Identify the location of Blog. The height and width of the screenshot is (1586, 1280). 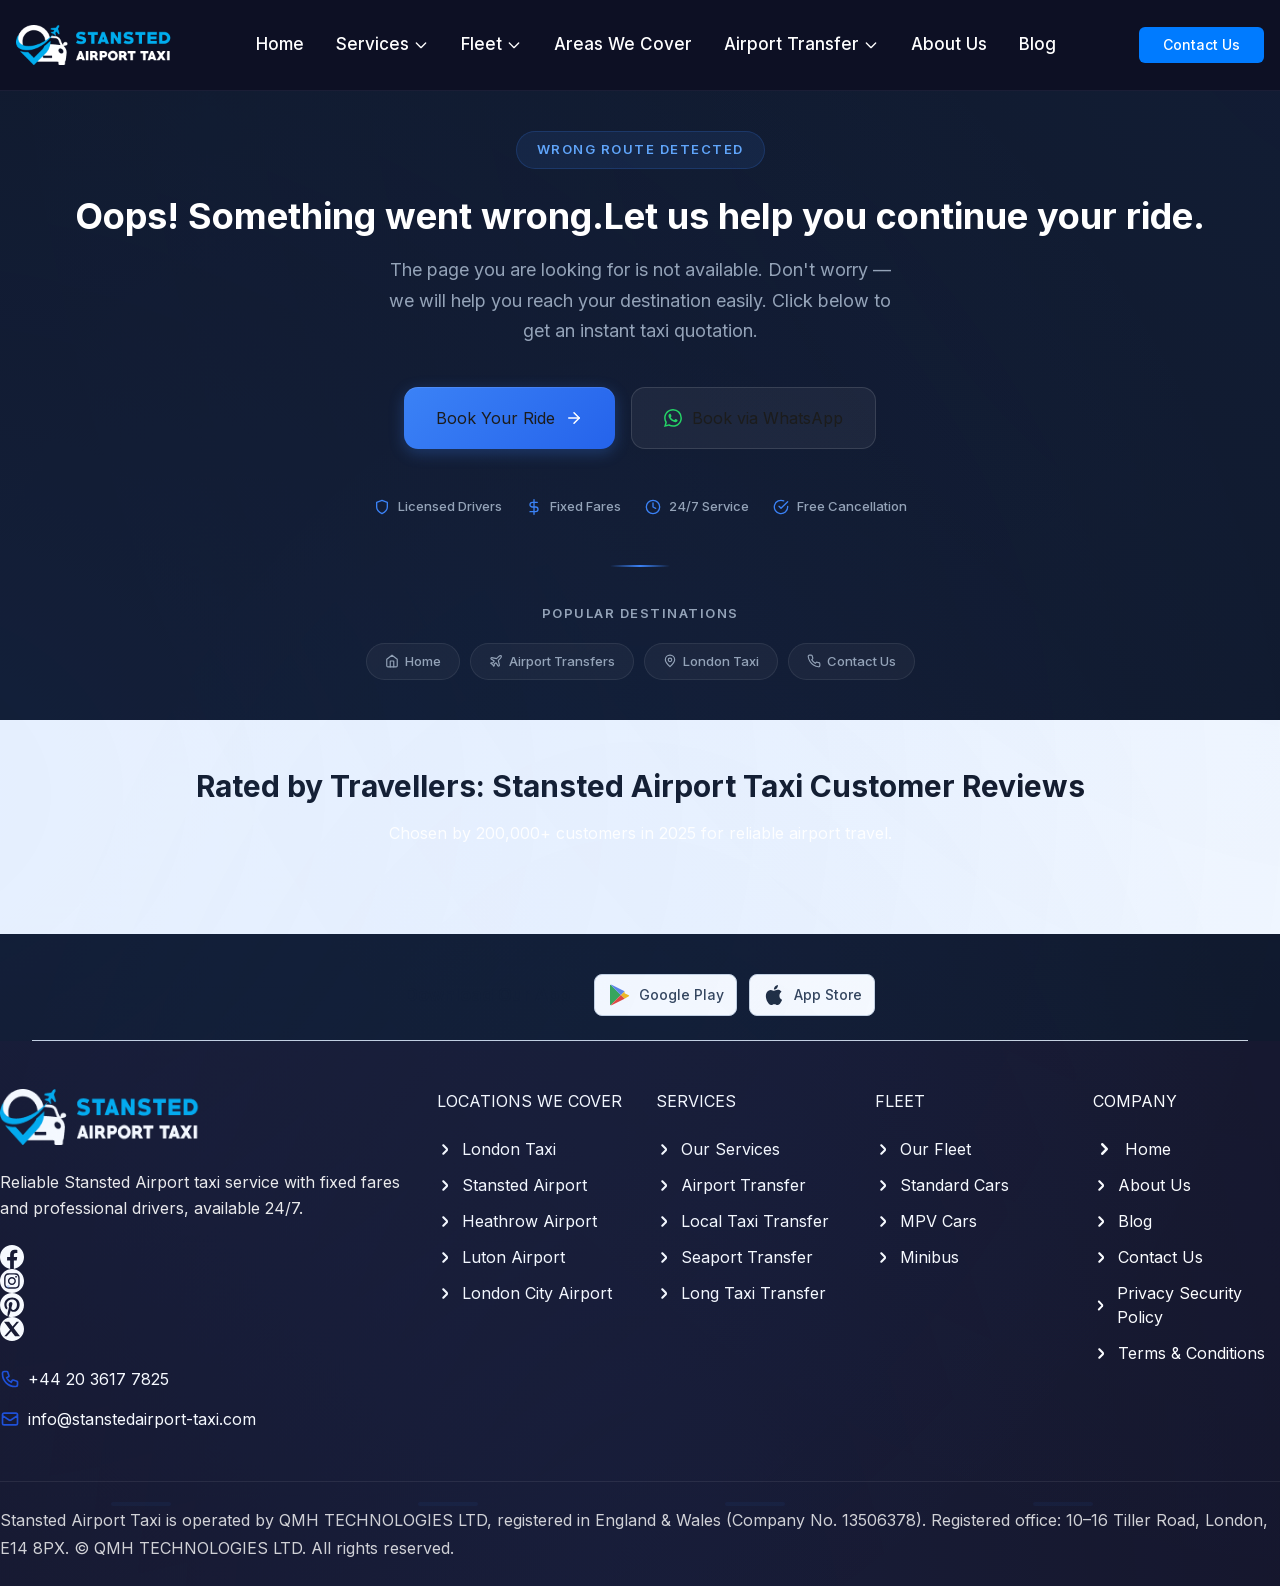
(1037, 44).